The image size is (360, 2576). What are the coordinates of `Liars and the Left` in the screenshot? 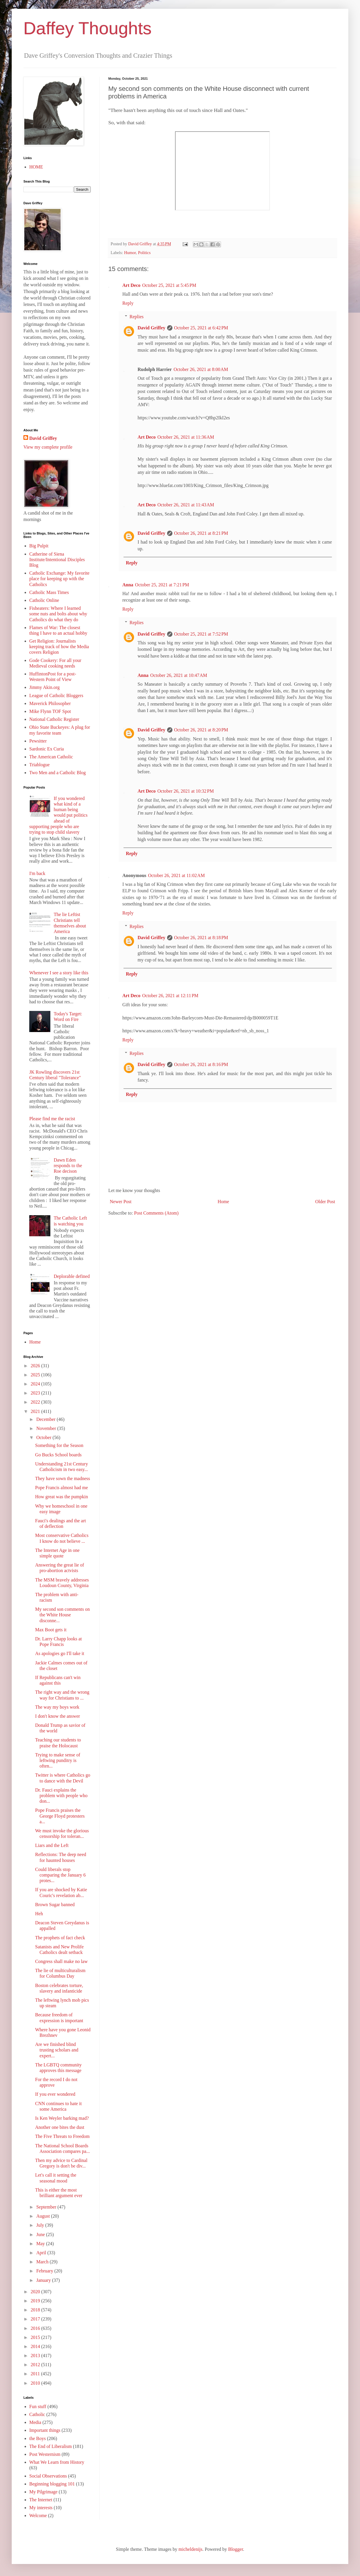 It's located at (51, 1845).